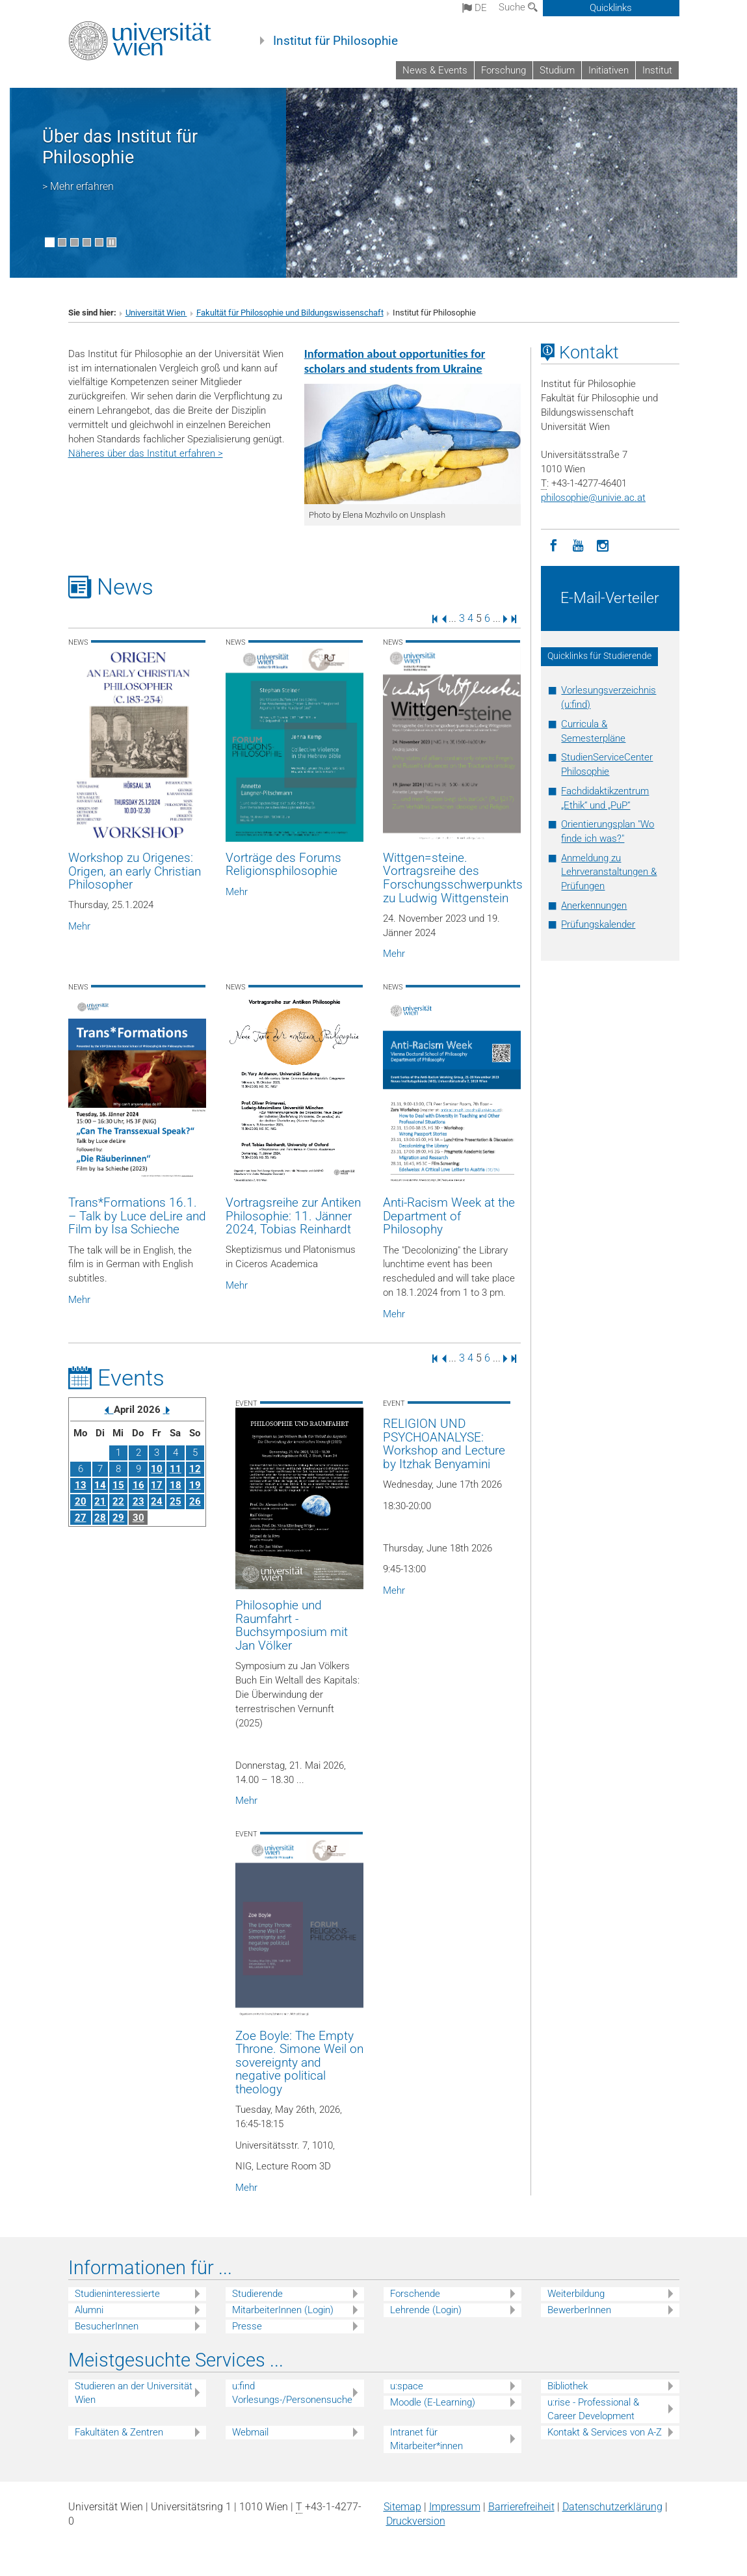 The image size is (747, 2576). What do you see at coordinates (598, 924) in the screenshot?
I see `Prüfungskalender` at bounding box center [598, 924].